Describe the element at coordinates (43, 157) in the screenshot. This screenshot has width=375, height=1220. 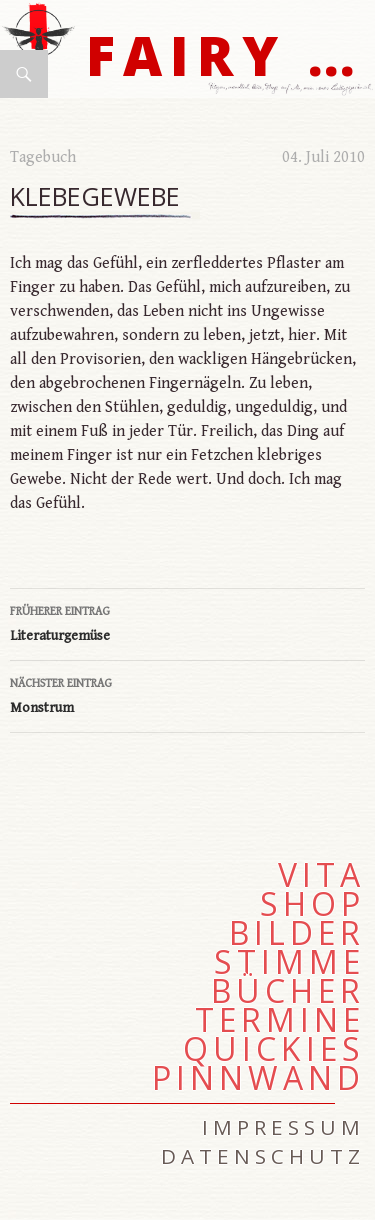
I see `Tagebuch` at that location.